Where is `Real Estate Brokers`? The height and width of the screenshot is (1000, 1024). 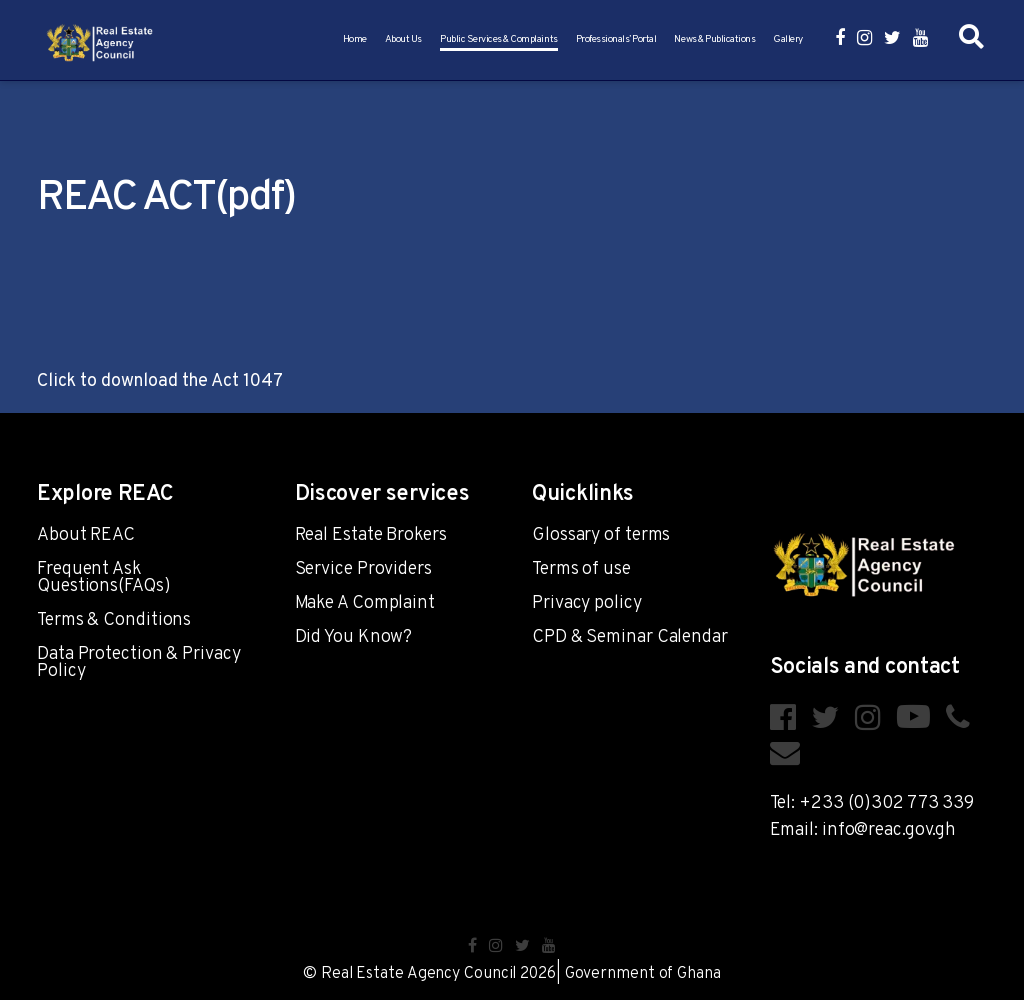 Real Estate Brokers is located at coordinates (371, 535).